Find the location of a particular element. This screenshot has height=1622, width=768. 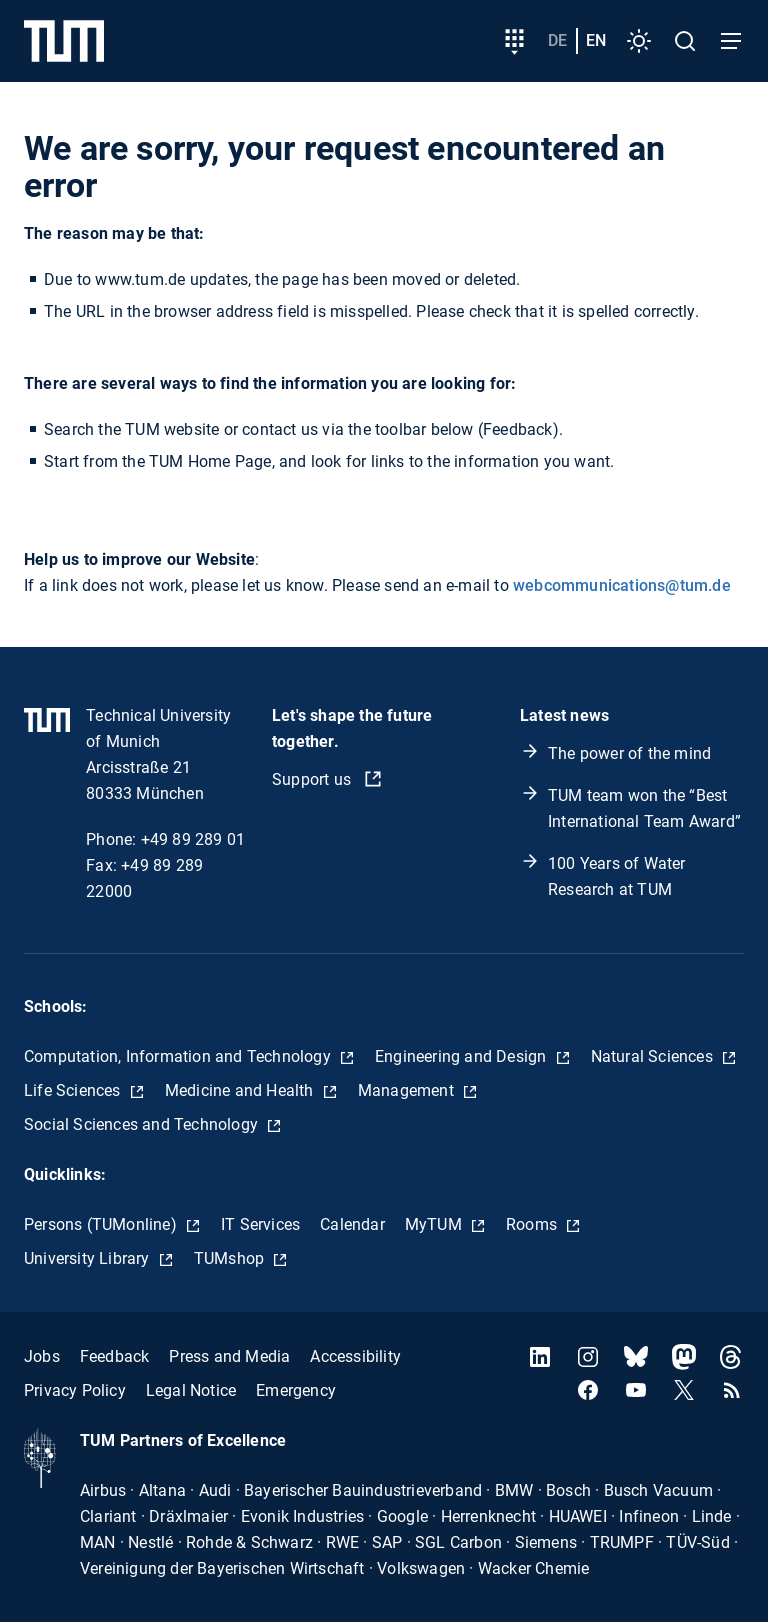

Calendar is located at coordinates (352, 1224).